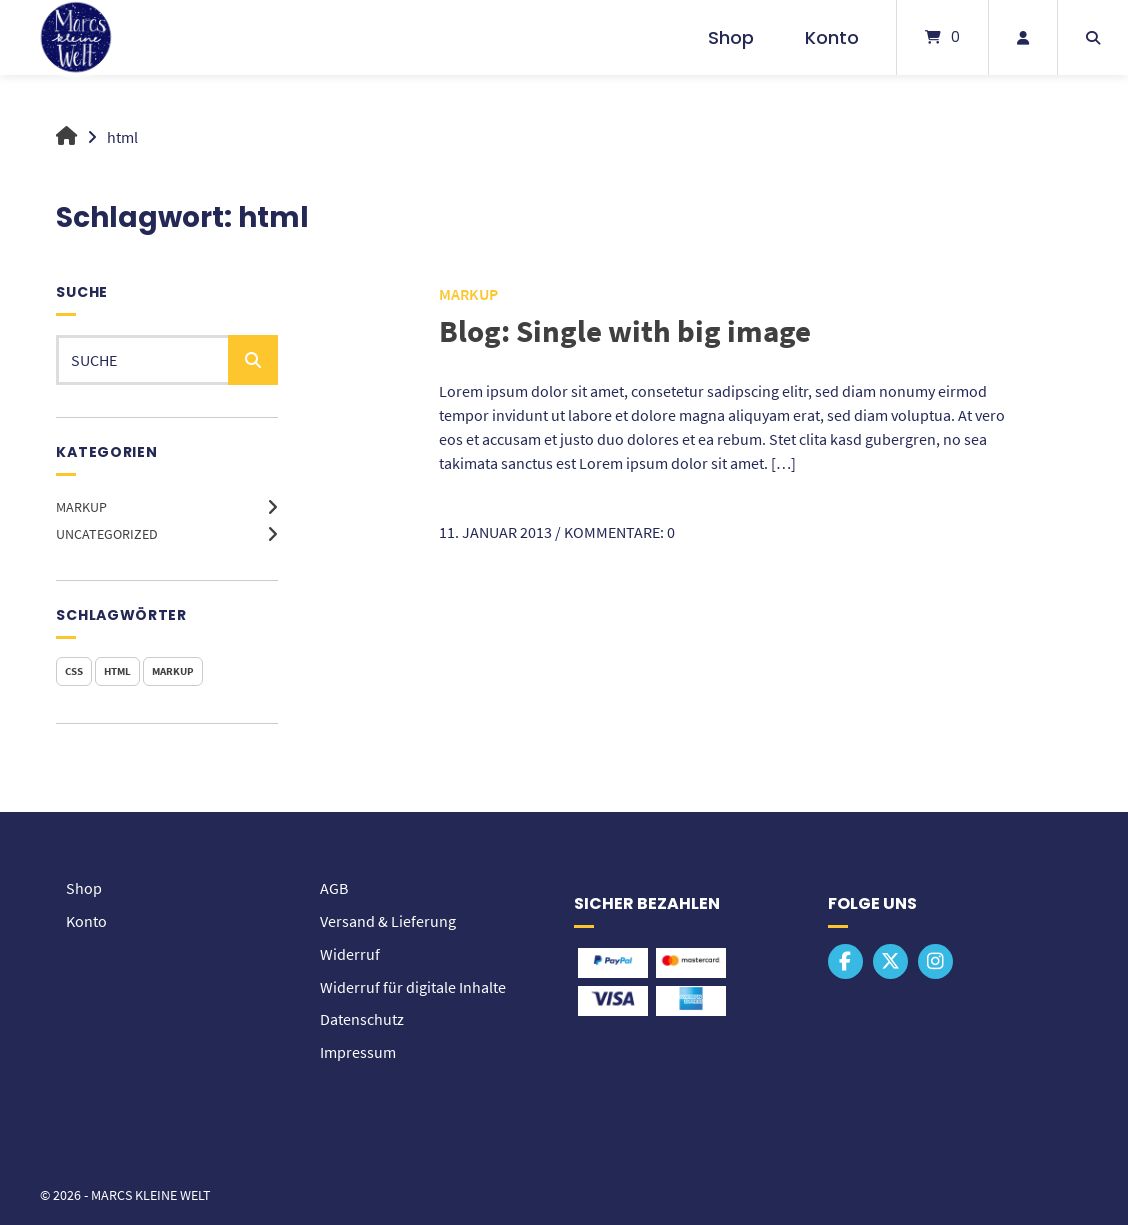 Image resolution: width=1128 pixels, height=1225 pixels. Describe the element at coordinates (832, 37) in the screenshot. I see `Konto` at that location.